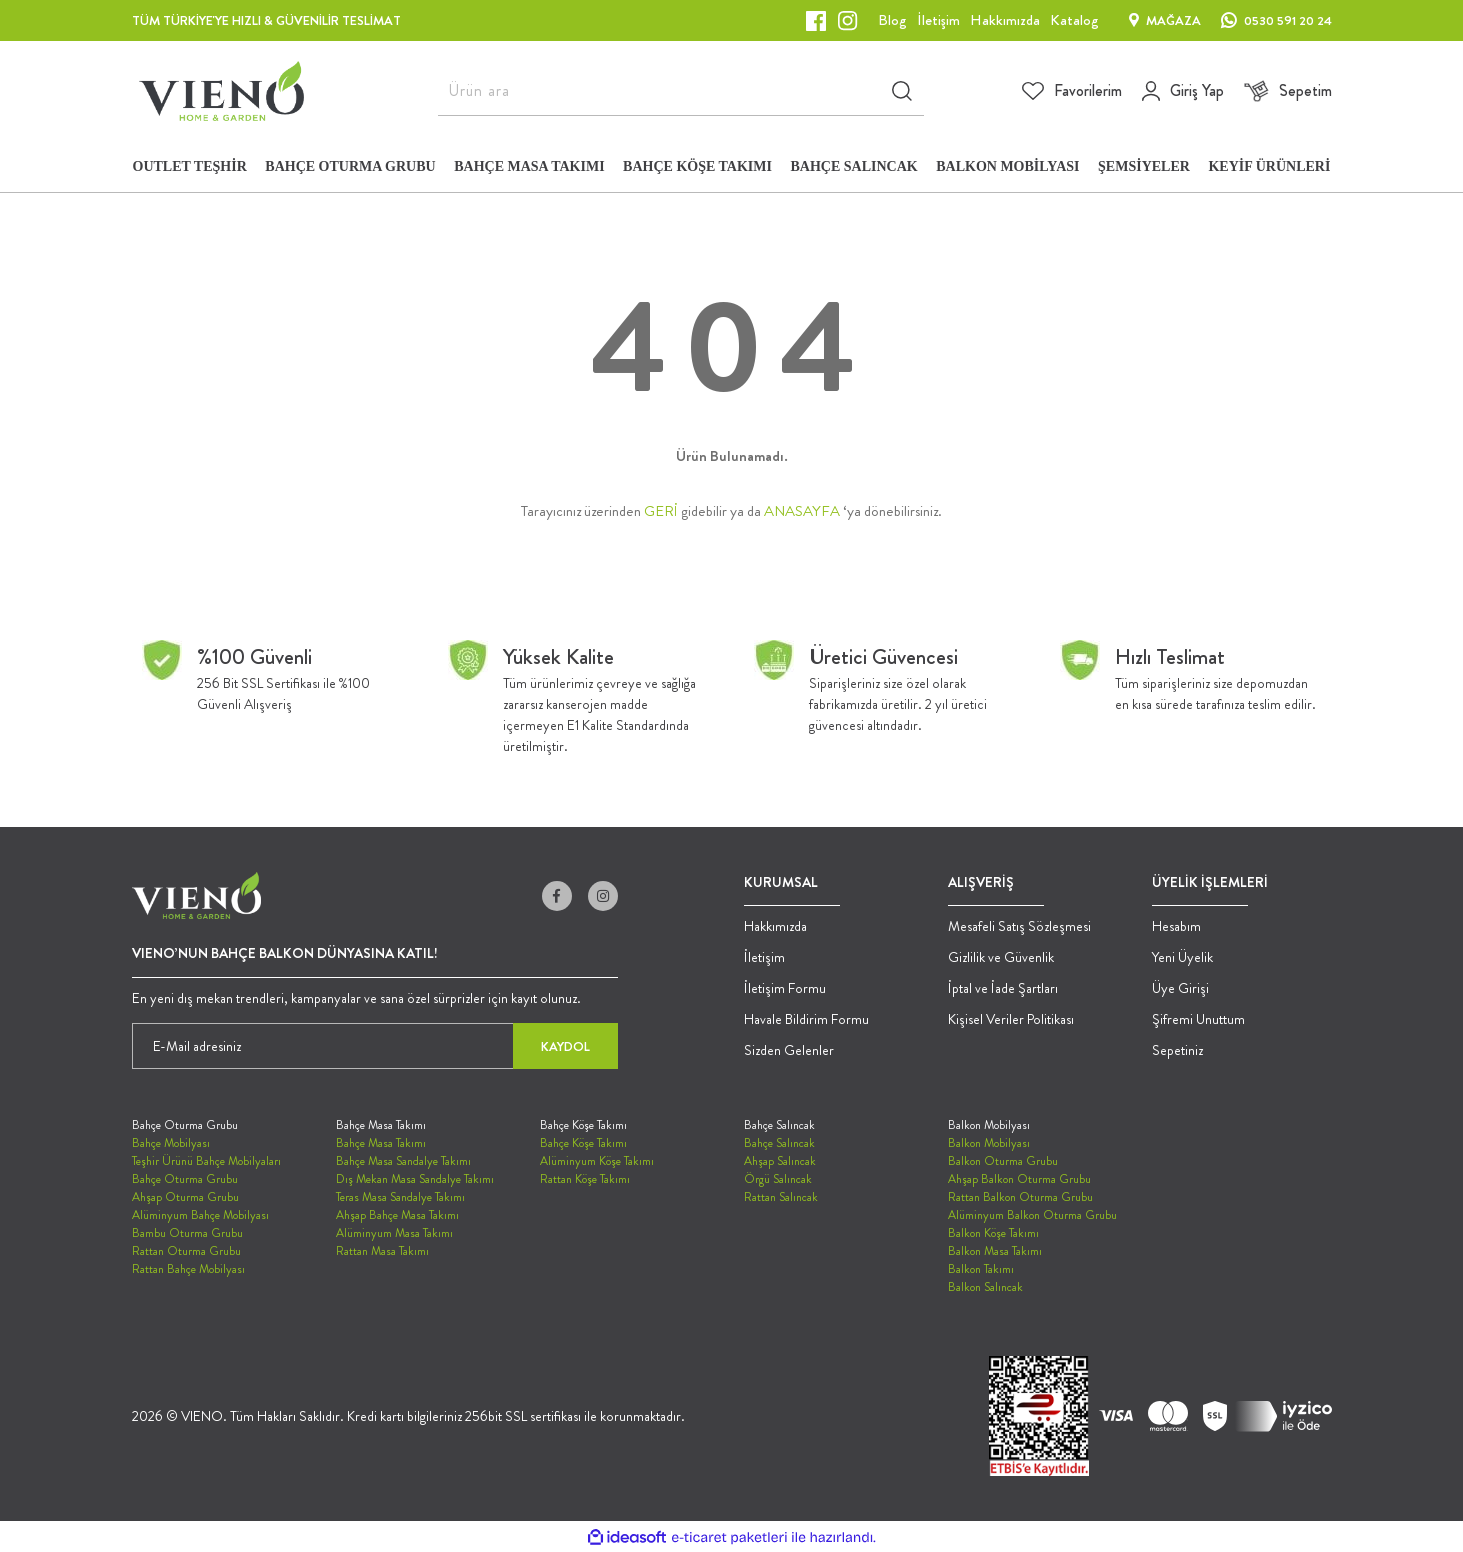 Image resolution: width=1463 pixels, height=1552 pixels. Describe the element at coordinates (381, 1143) in the screenshot. I see `Bahçe Masa Takımı` at that location.